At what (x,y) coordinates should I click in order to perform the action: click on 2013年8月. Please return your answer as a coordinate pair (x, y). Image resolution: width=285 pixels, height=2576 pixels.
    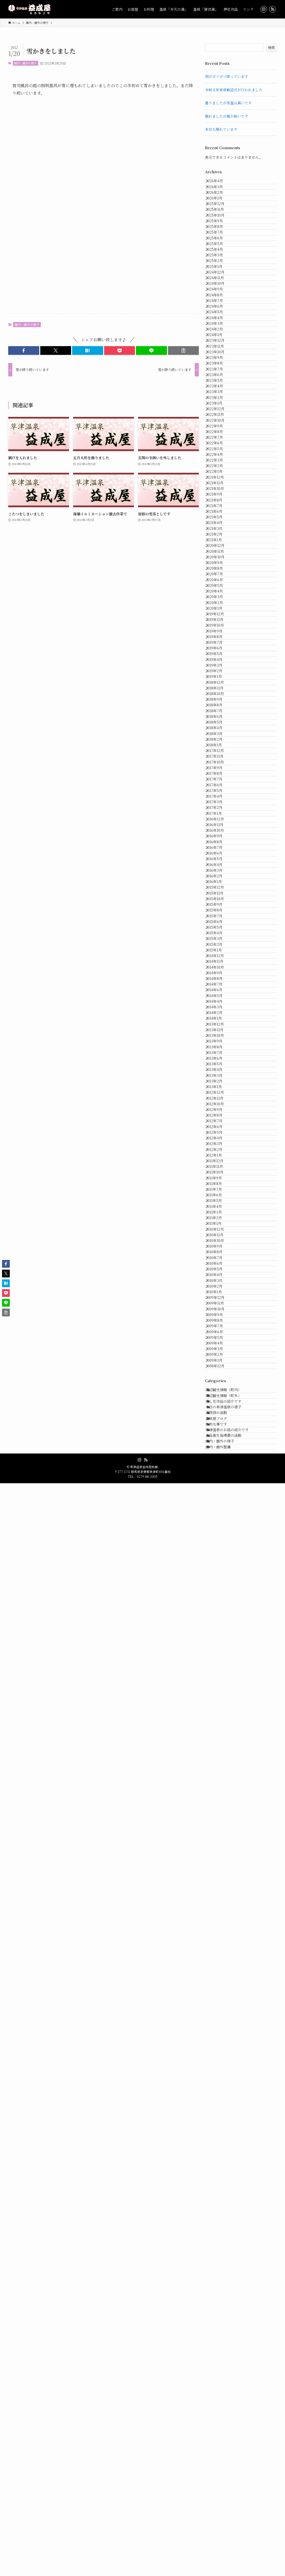
    Looking at the image, I should click on (218, 1804).